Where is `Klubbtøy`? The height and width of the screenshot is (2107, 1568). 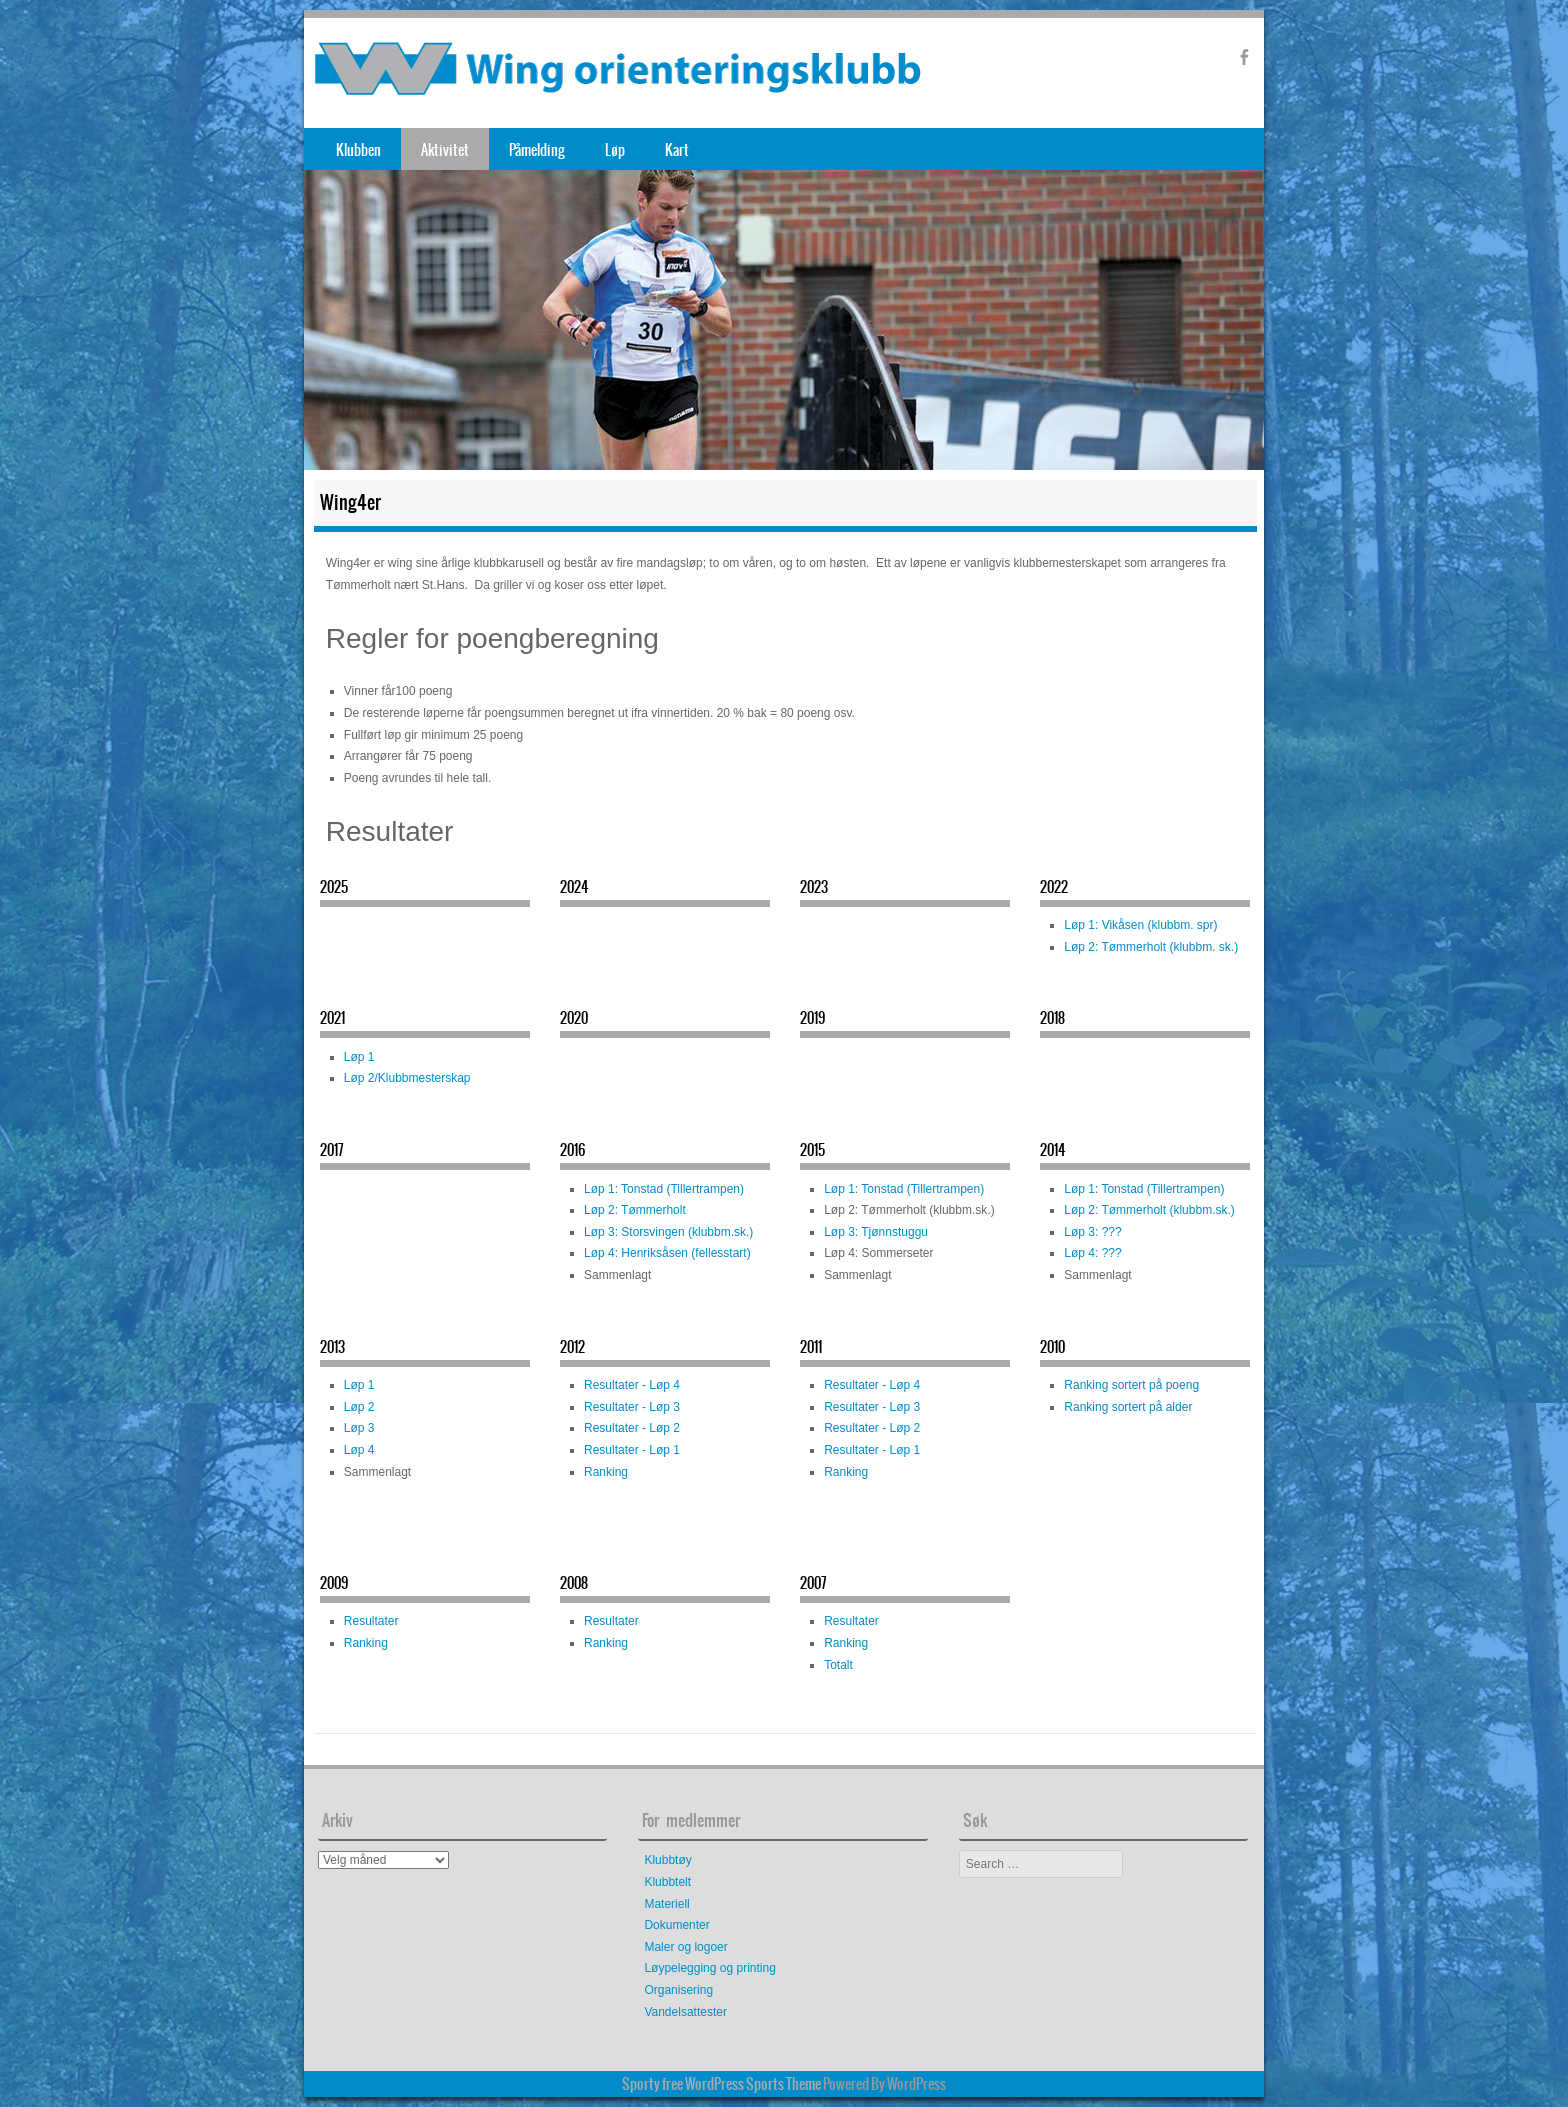
Klubbtøy is located at coordinates (667, 1860).